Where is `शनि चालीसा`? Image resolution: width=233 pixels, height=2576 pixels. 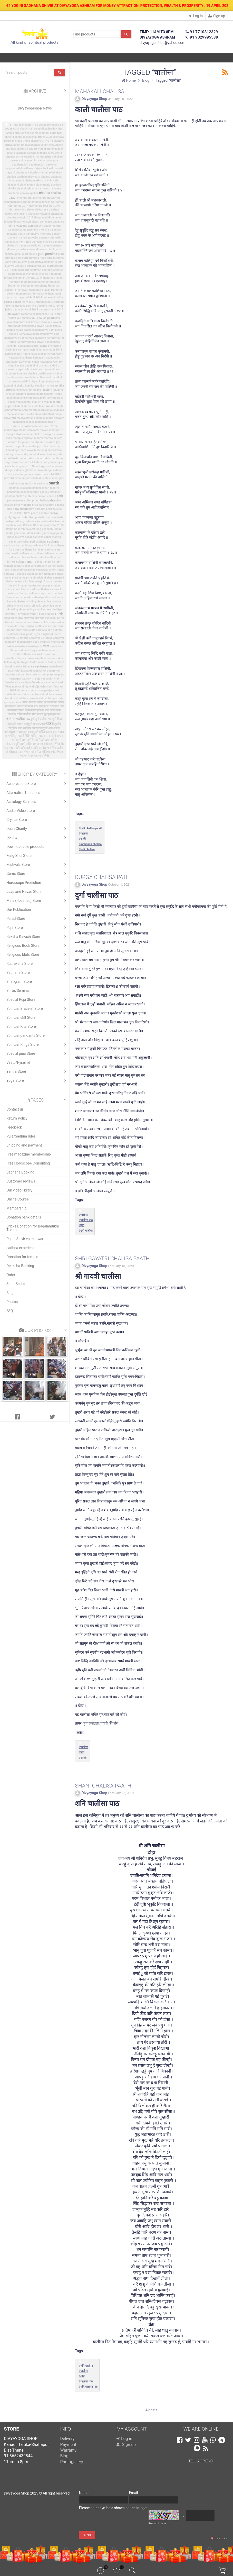 शनि चालीसा is located at coordinates (27, 748).